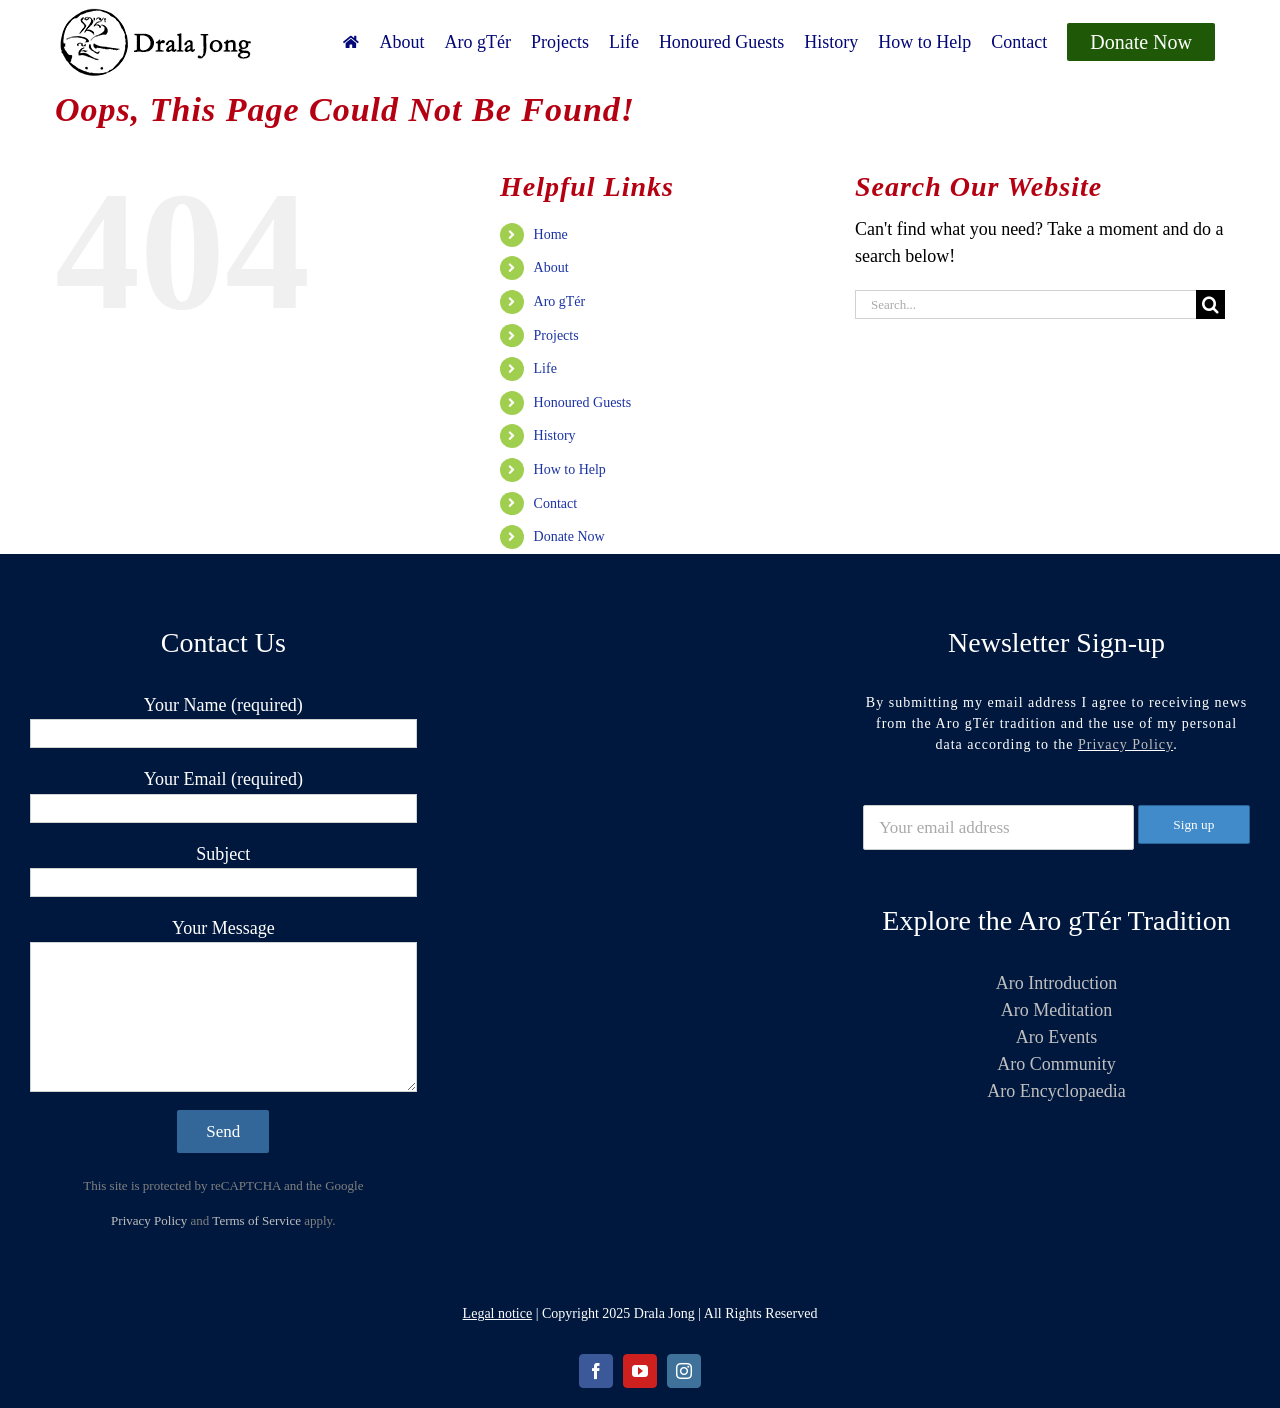  What do you see at coordinates (1056, 1037) in the screenshot?
I see `Aro Events` at bounding box center [1056, 1037].